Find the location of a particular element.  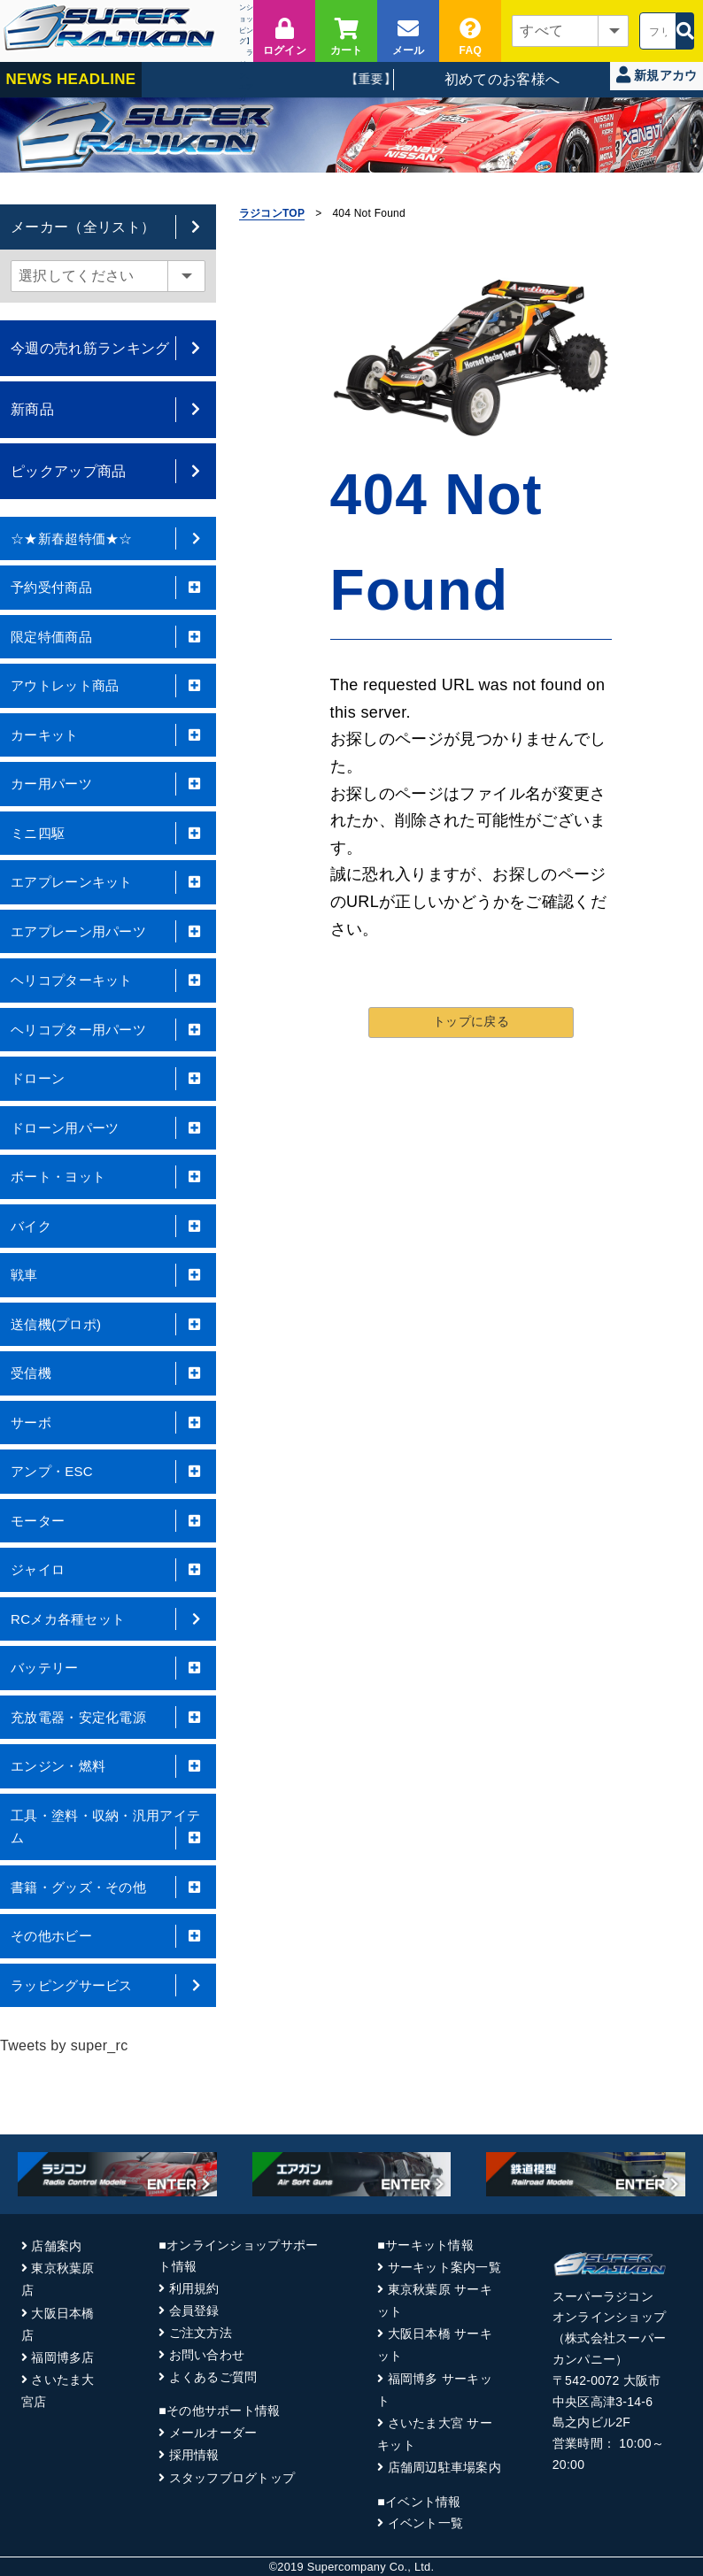

バイク is located at coordinates (108, 1226).